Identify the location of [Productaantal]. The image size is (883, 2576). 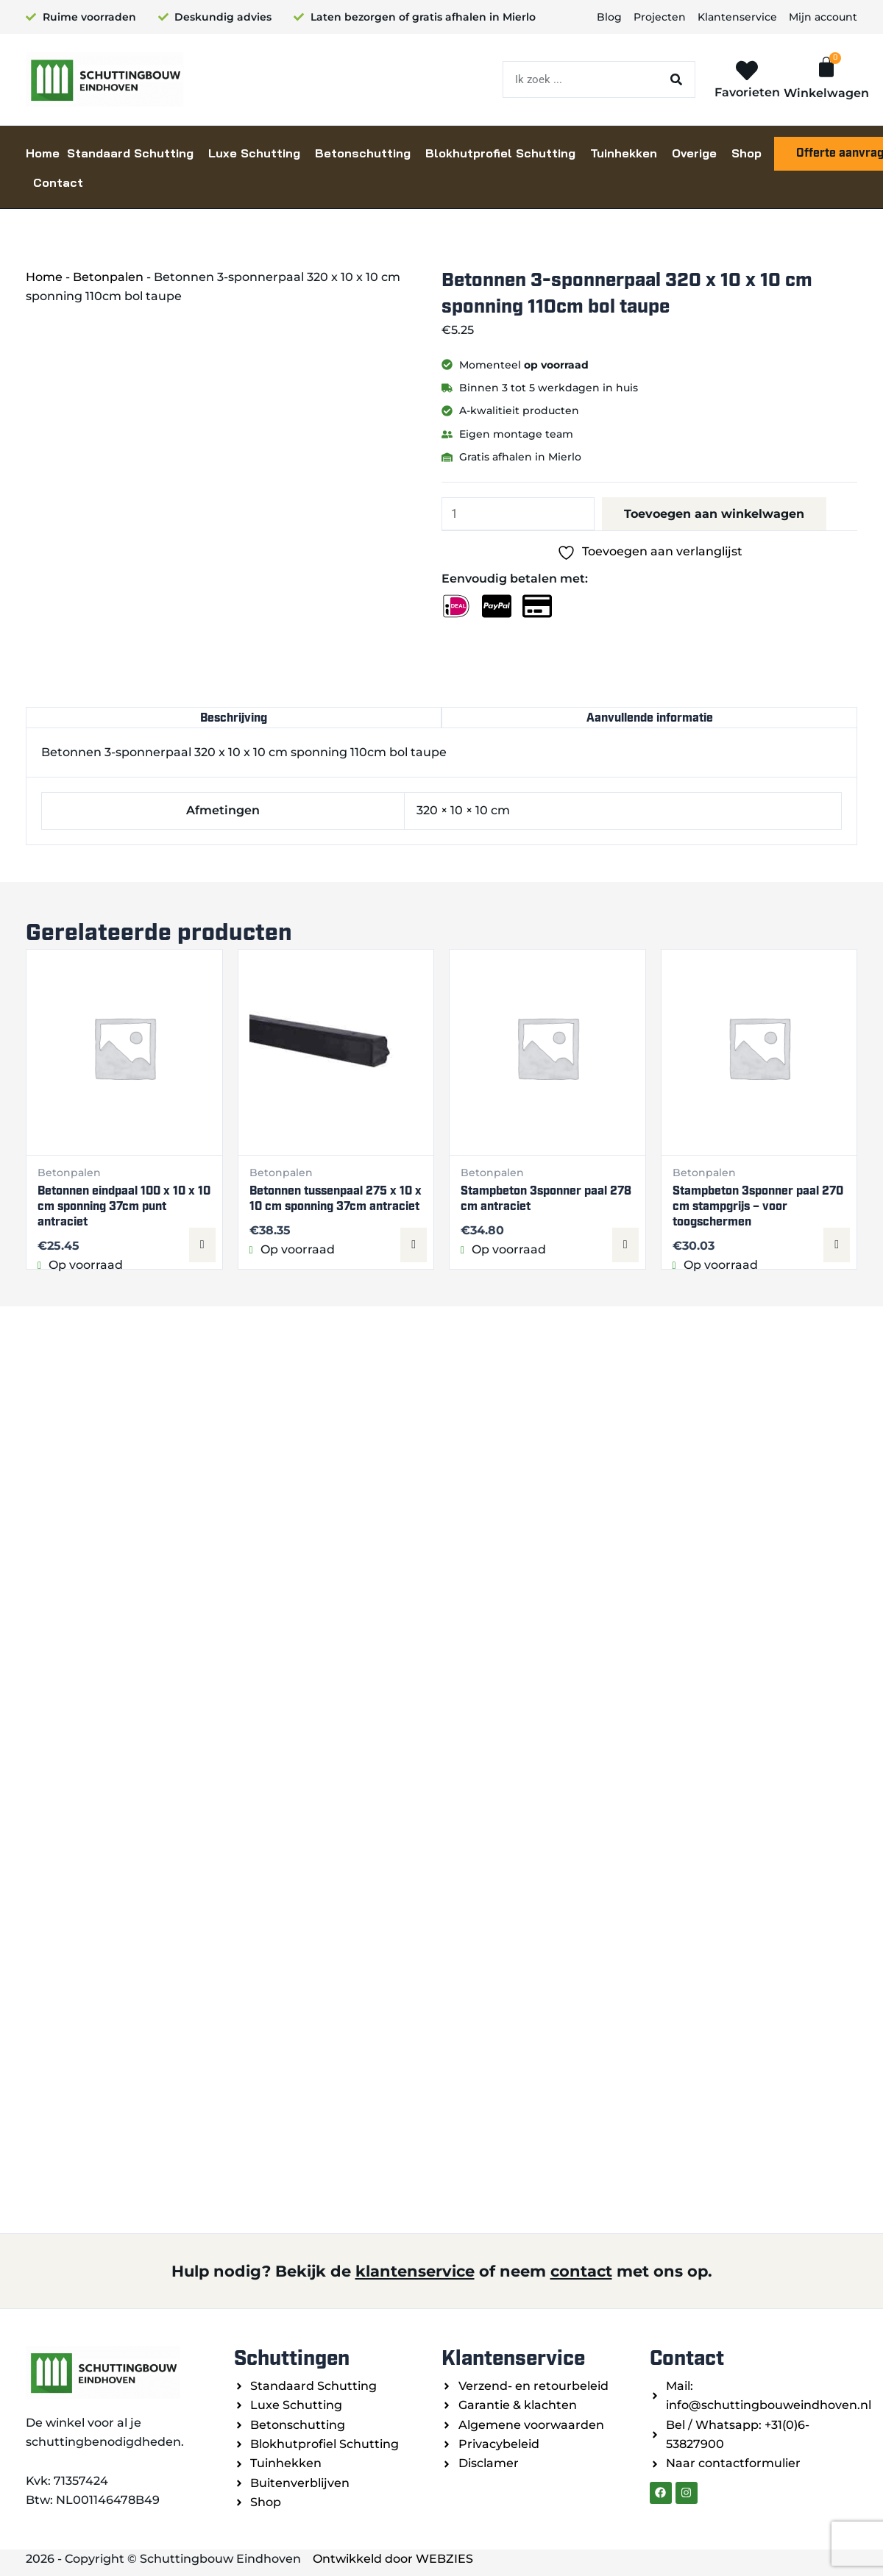
(518, 514).